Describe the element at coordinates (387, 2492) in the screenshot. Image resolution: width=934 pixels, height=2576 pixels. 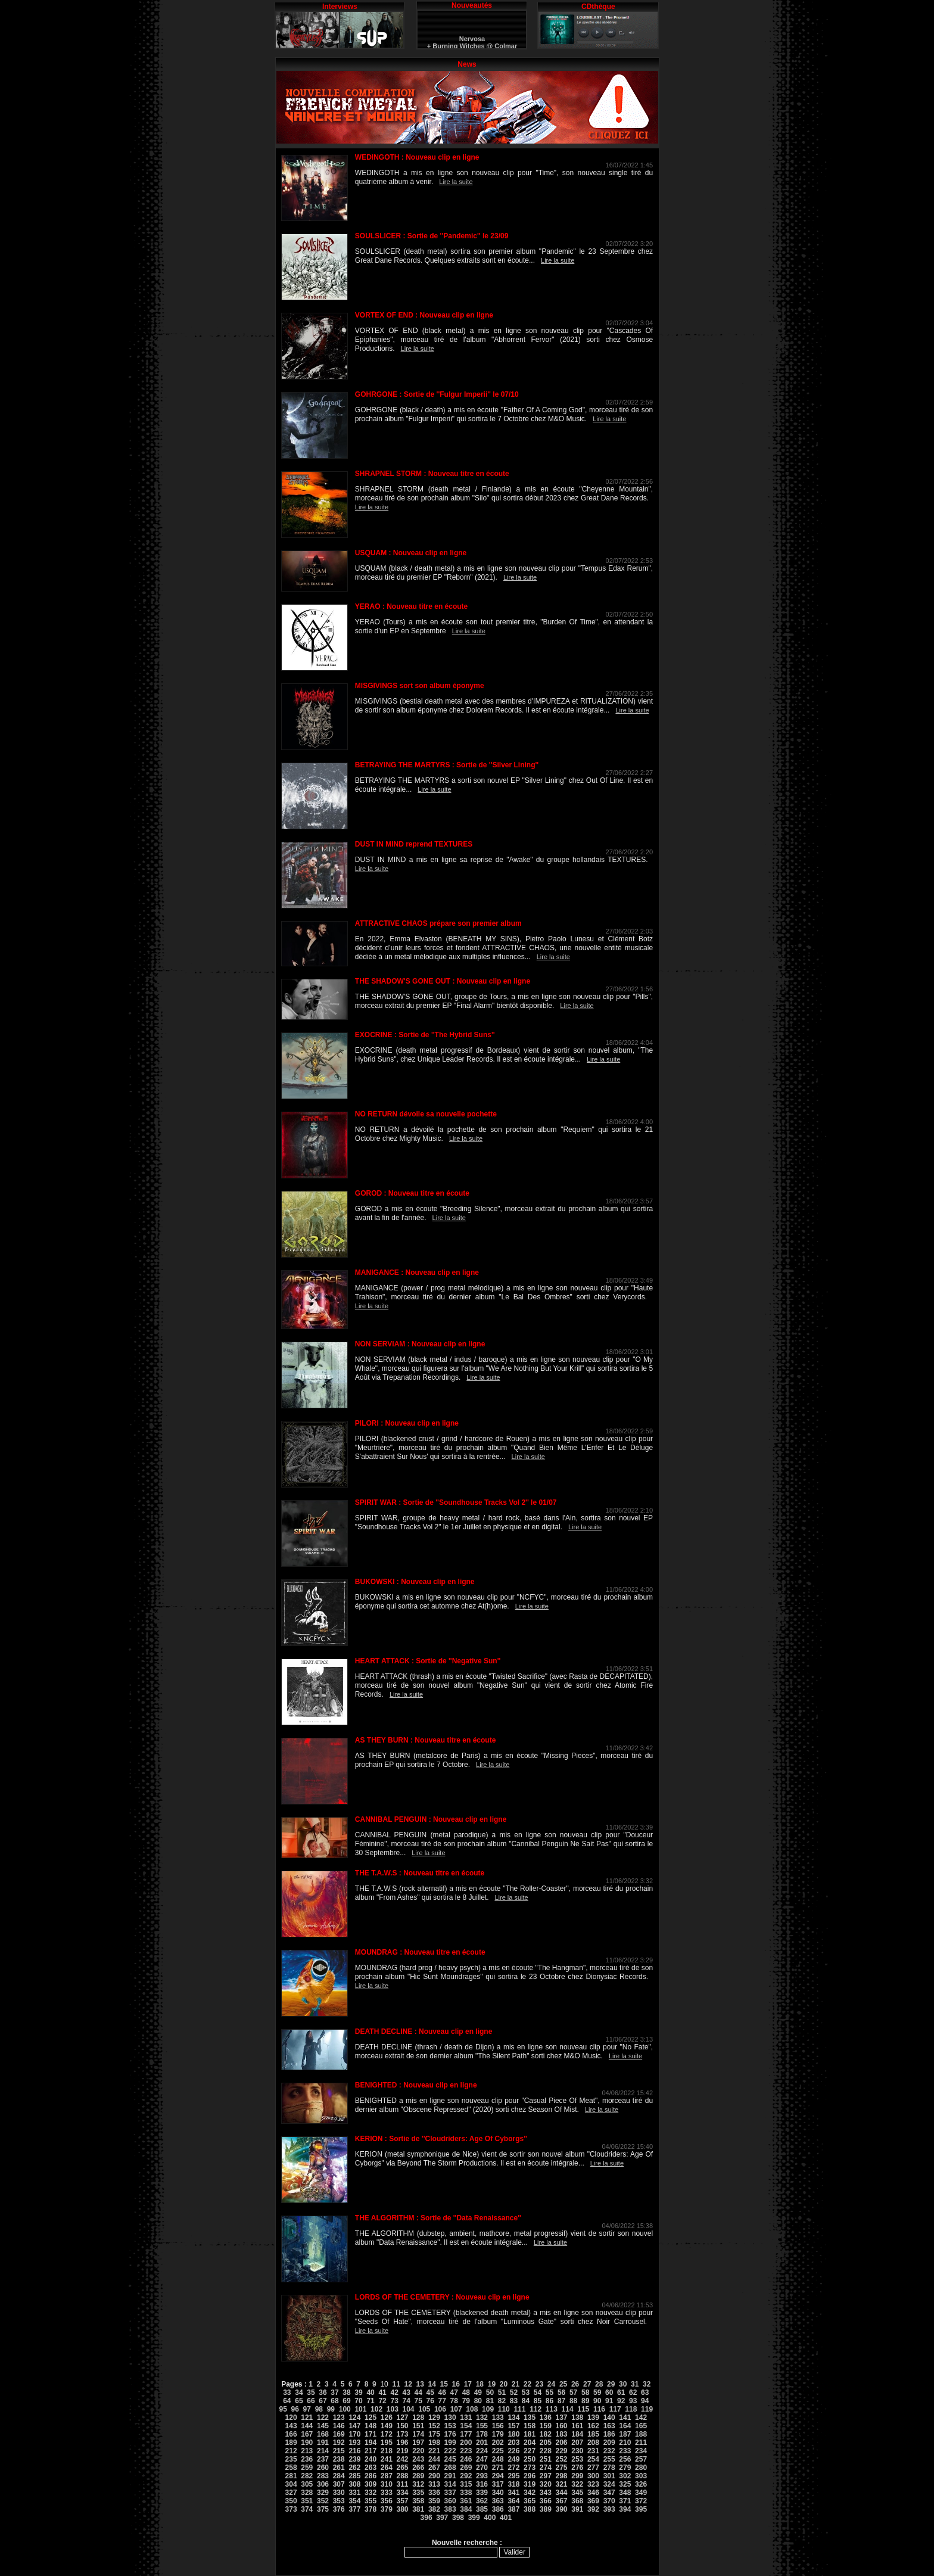
I see `333` at that location.